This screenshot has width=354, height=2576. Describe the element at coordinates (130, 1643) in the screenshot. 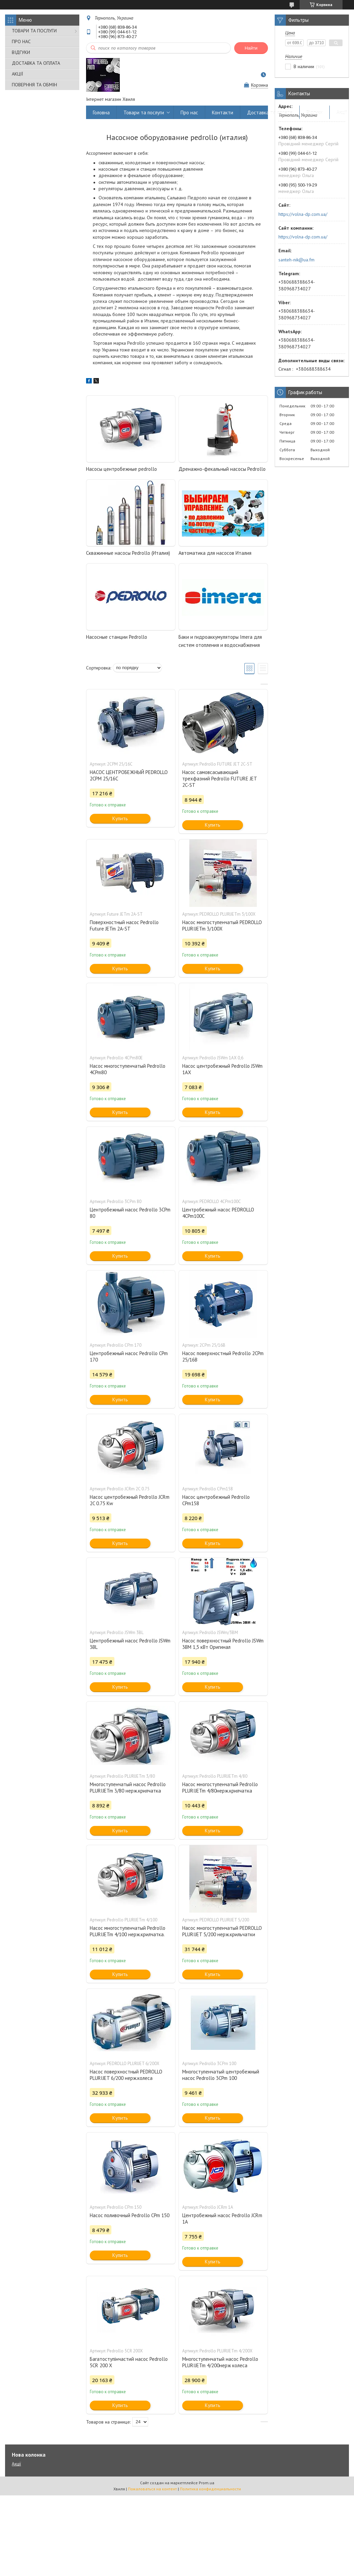

I see `Центробежный насос Pedrollo JSWm 3BL` at that location.